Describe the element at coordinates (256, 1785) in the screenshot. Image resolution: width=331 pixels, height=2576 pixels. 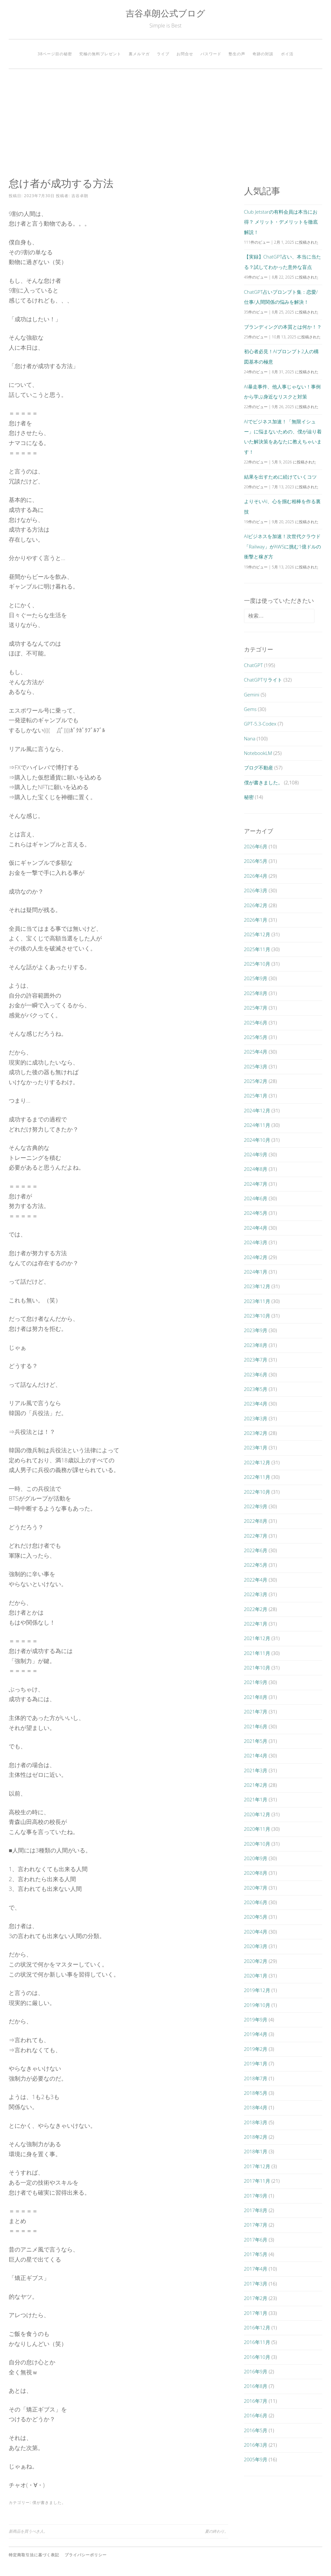
I see `2021年2月` at that location.